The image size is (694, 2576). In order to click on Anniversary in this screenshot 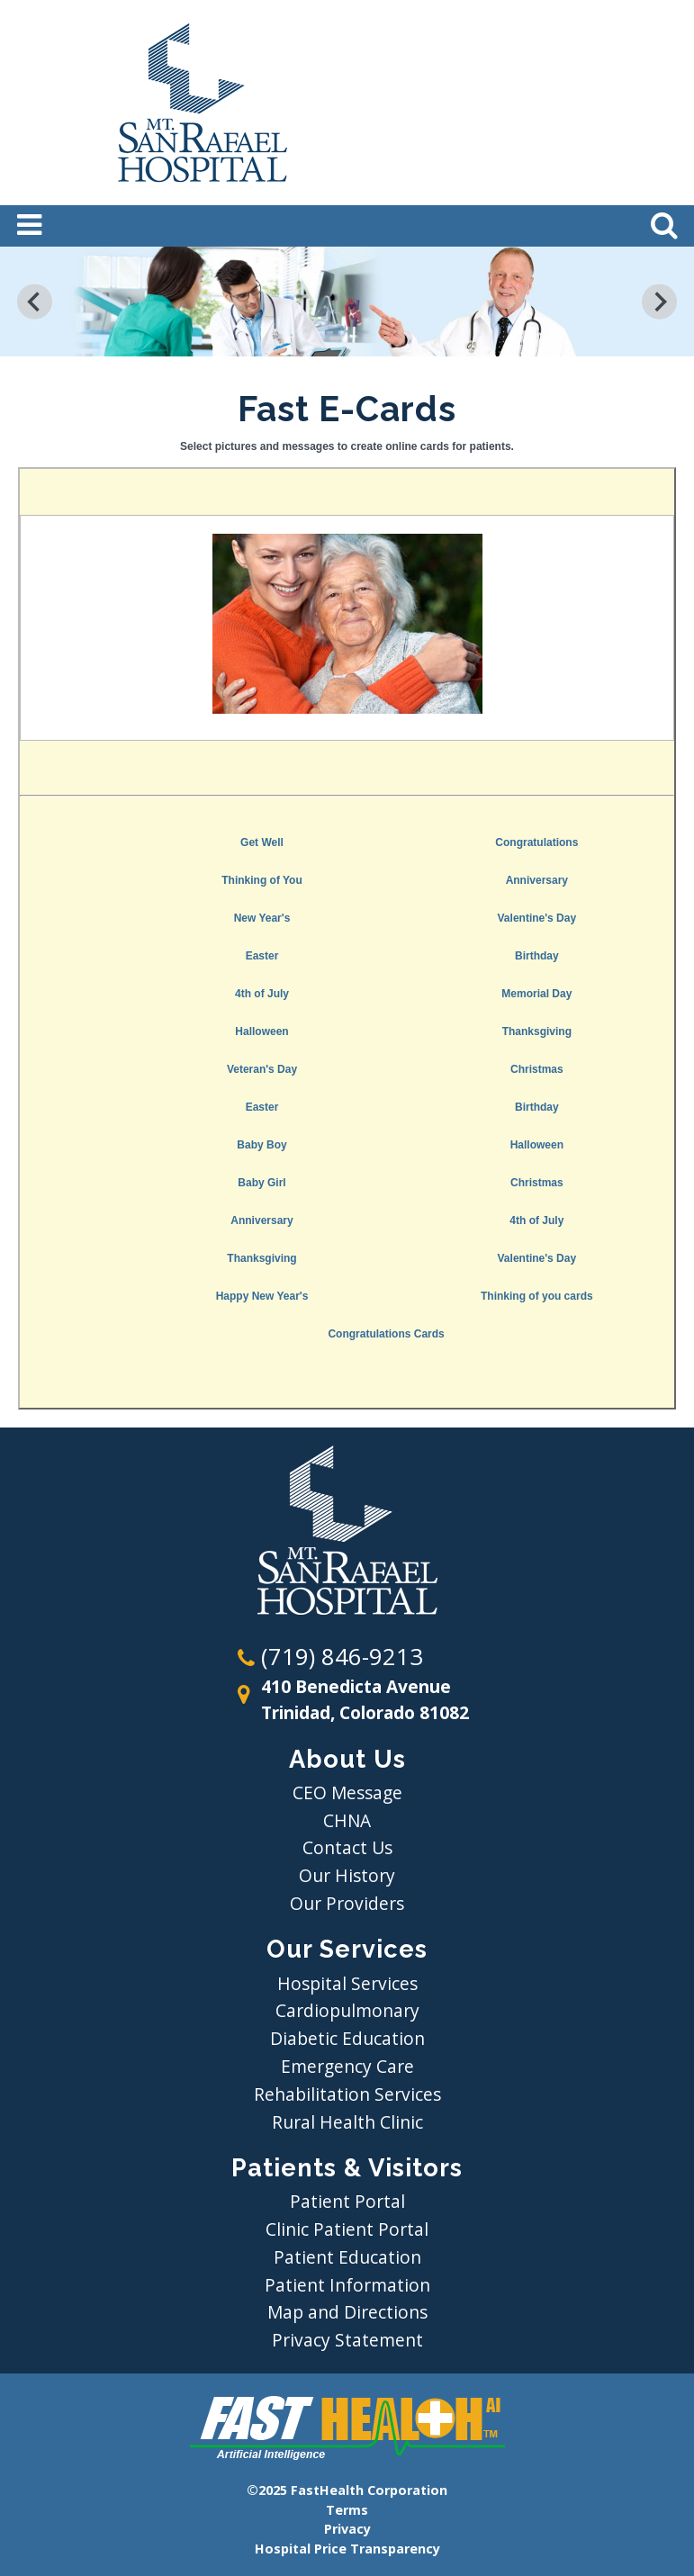, I will do `click(537, 880)`.